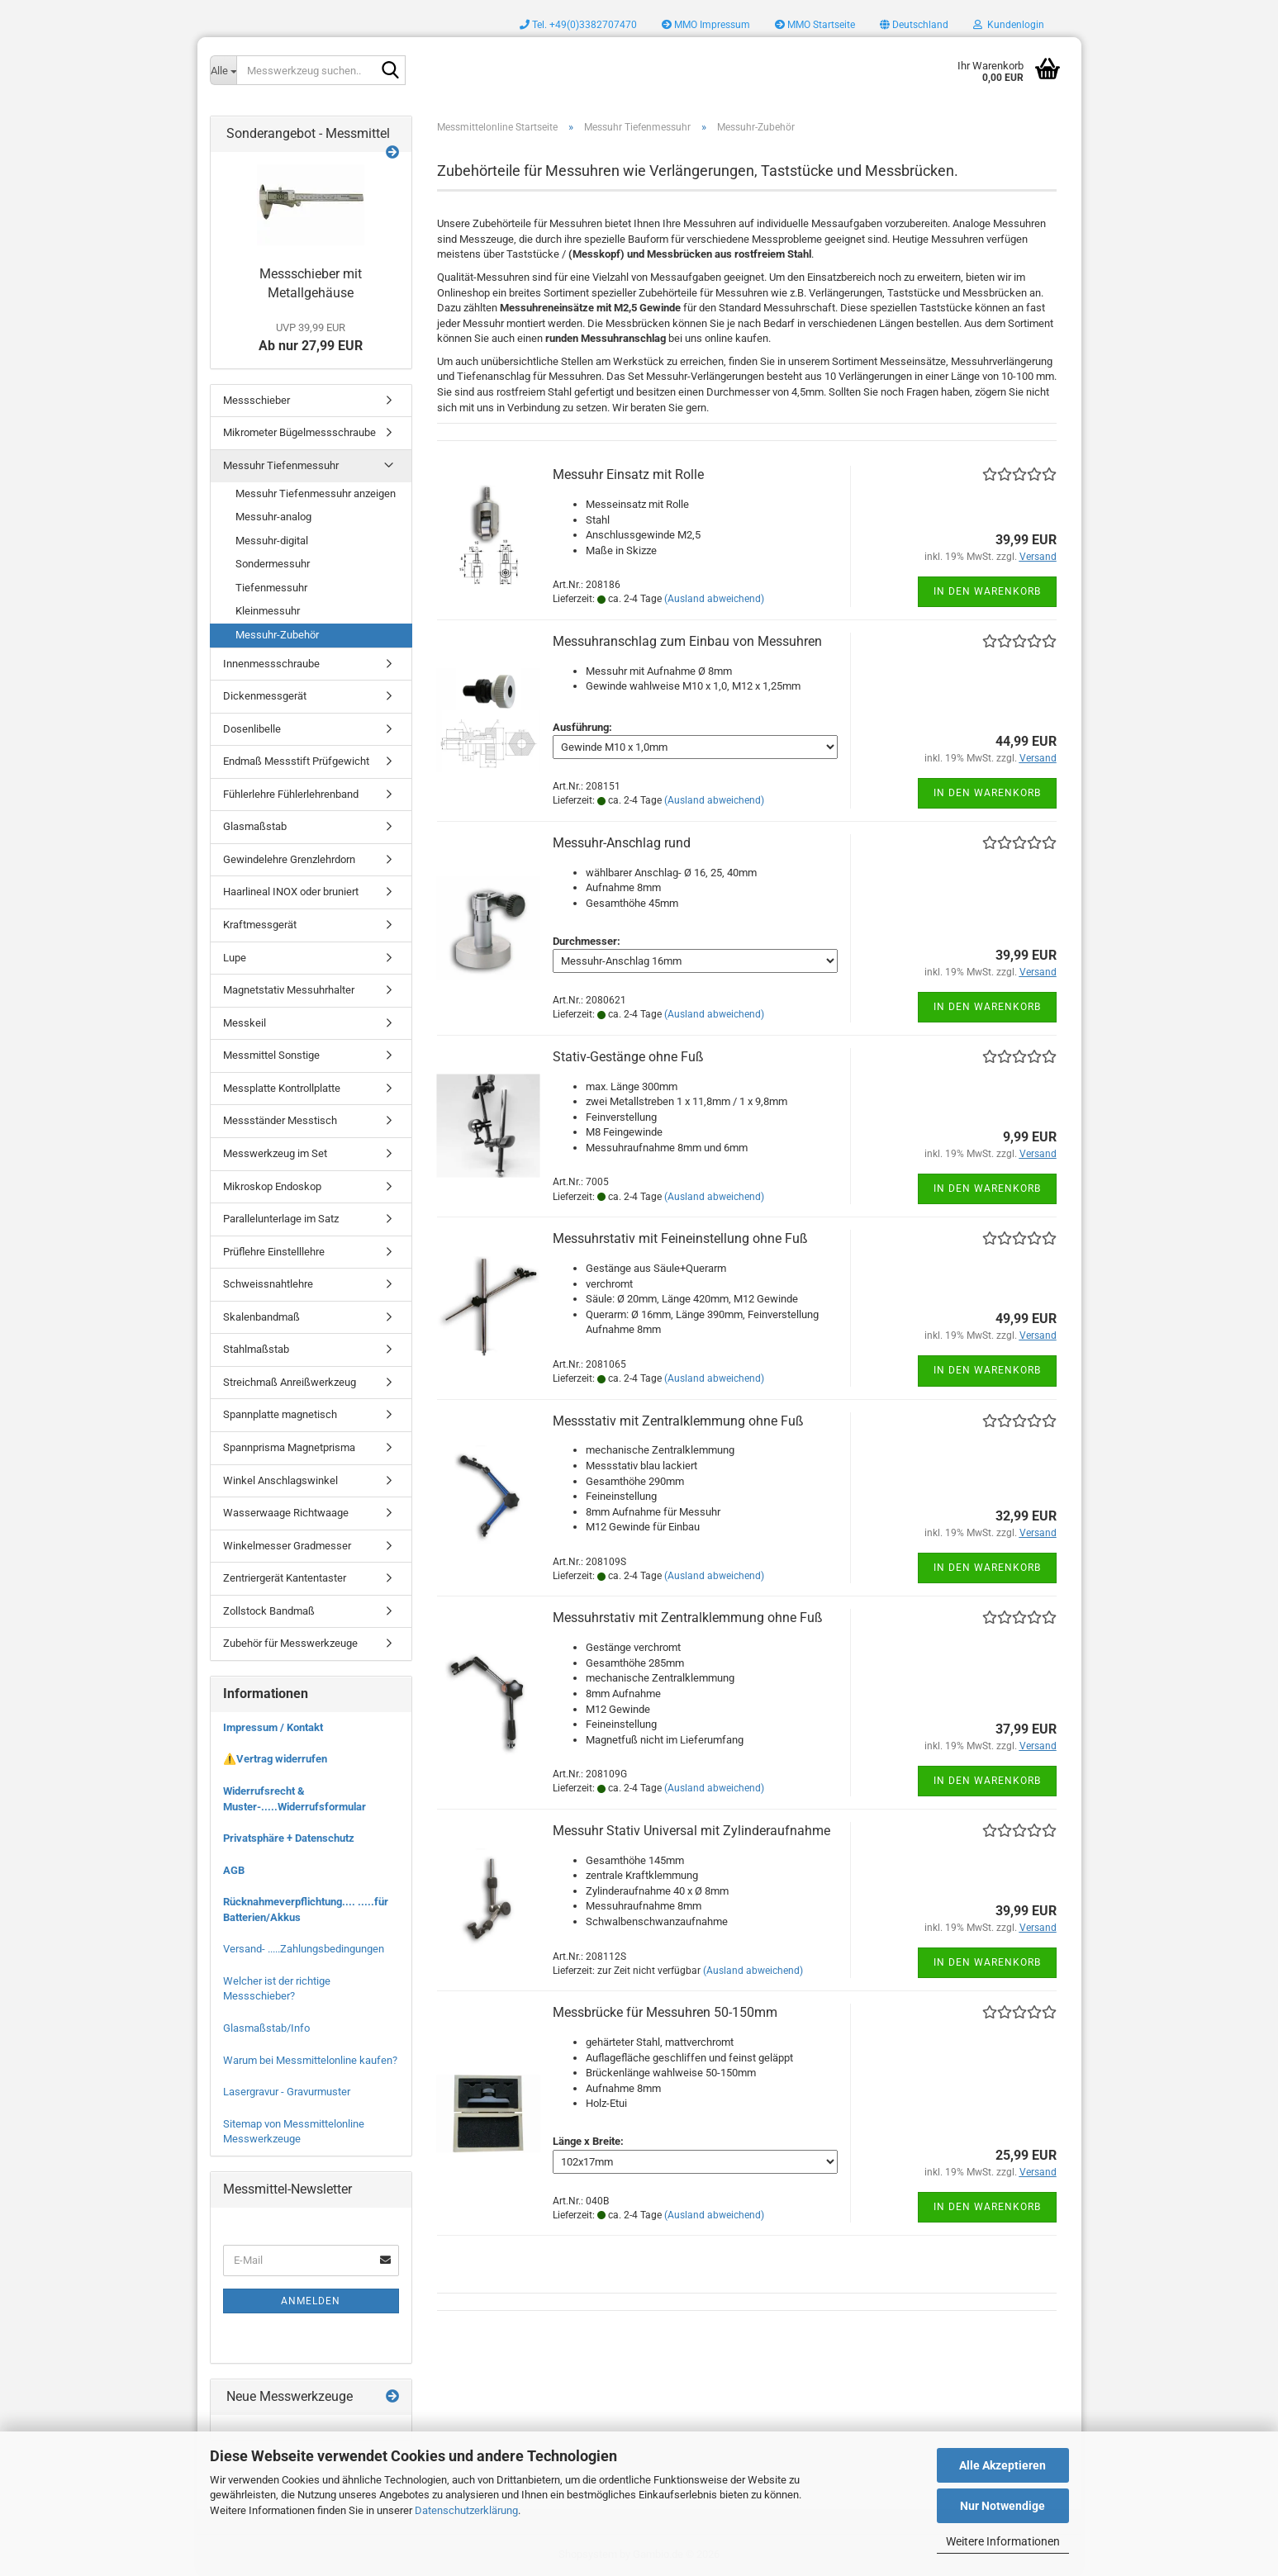 The height and width of the screenshot is (2576, 1278). What do you see at coordinates (466, 2510) in the screenshot?
I see `Datenschutzerklärung` at bounding box center [466, 2510].